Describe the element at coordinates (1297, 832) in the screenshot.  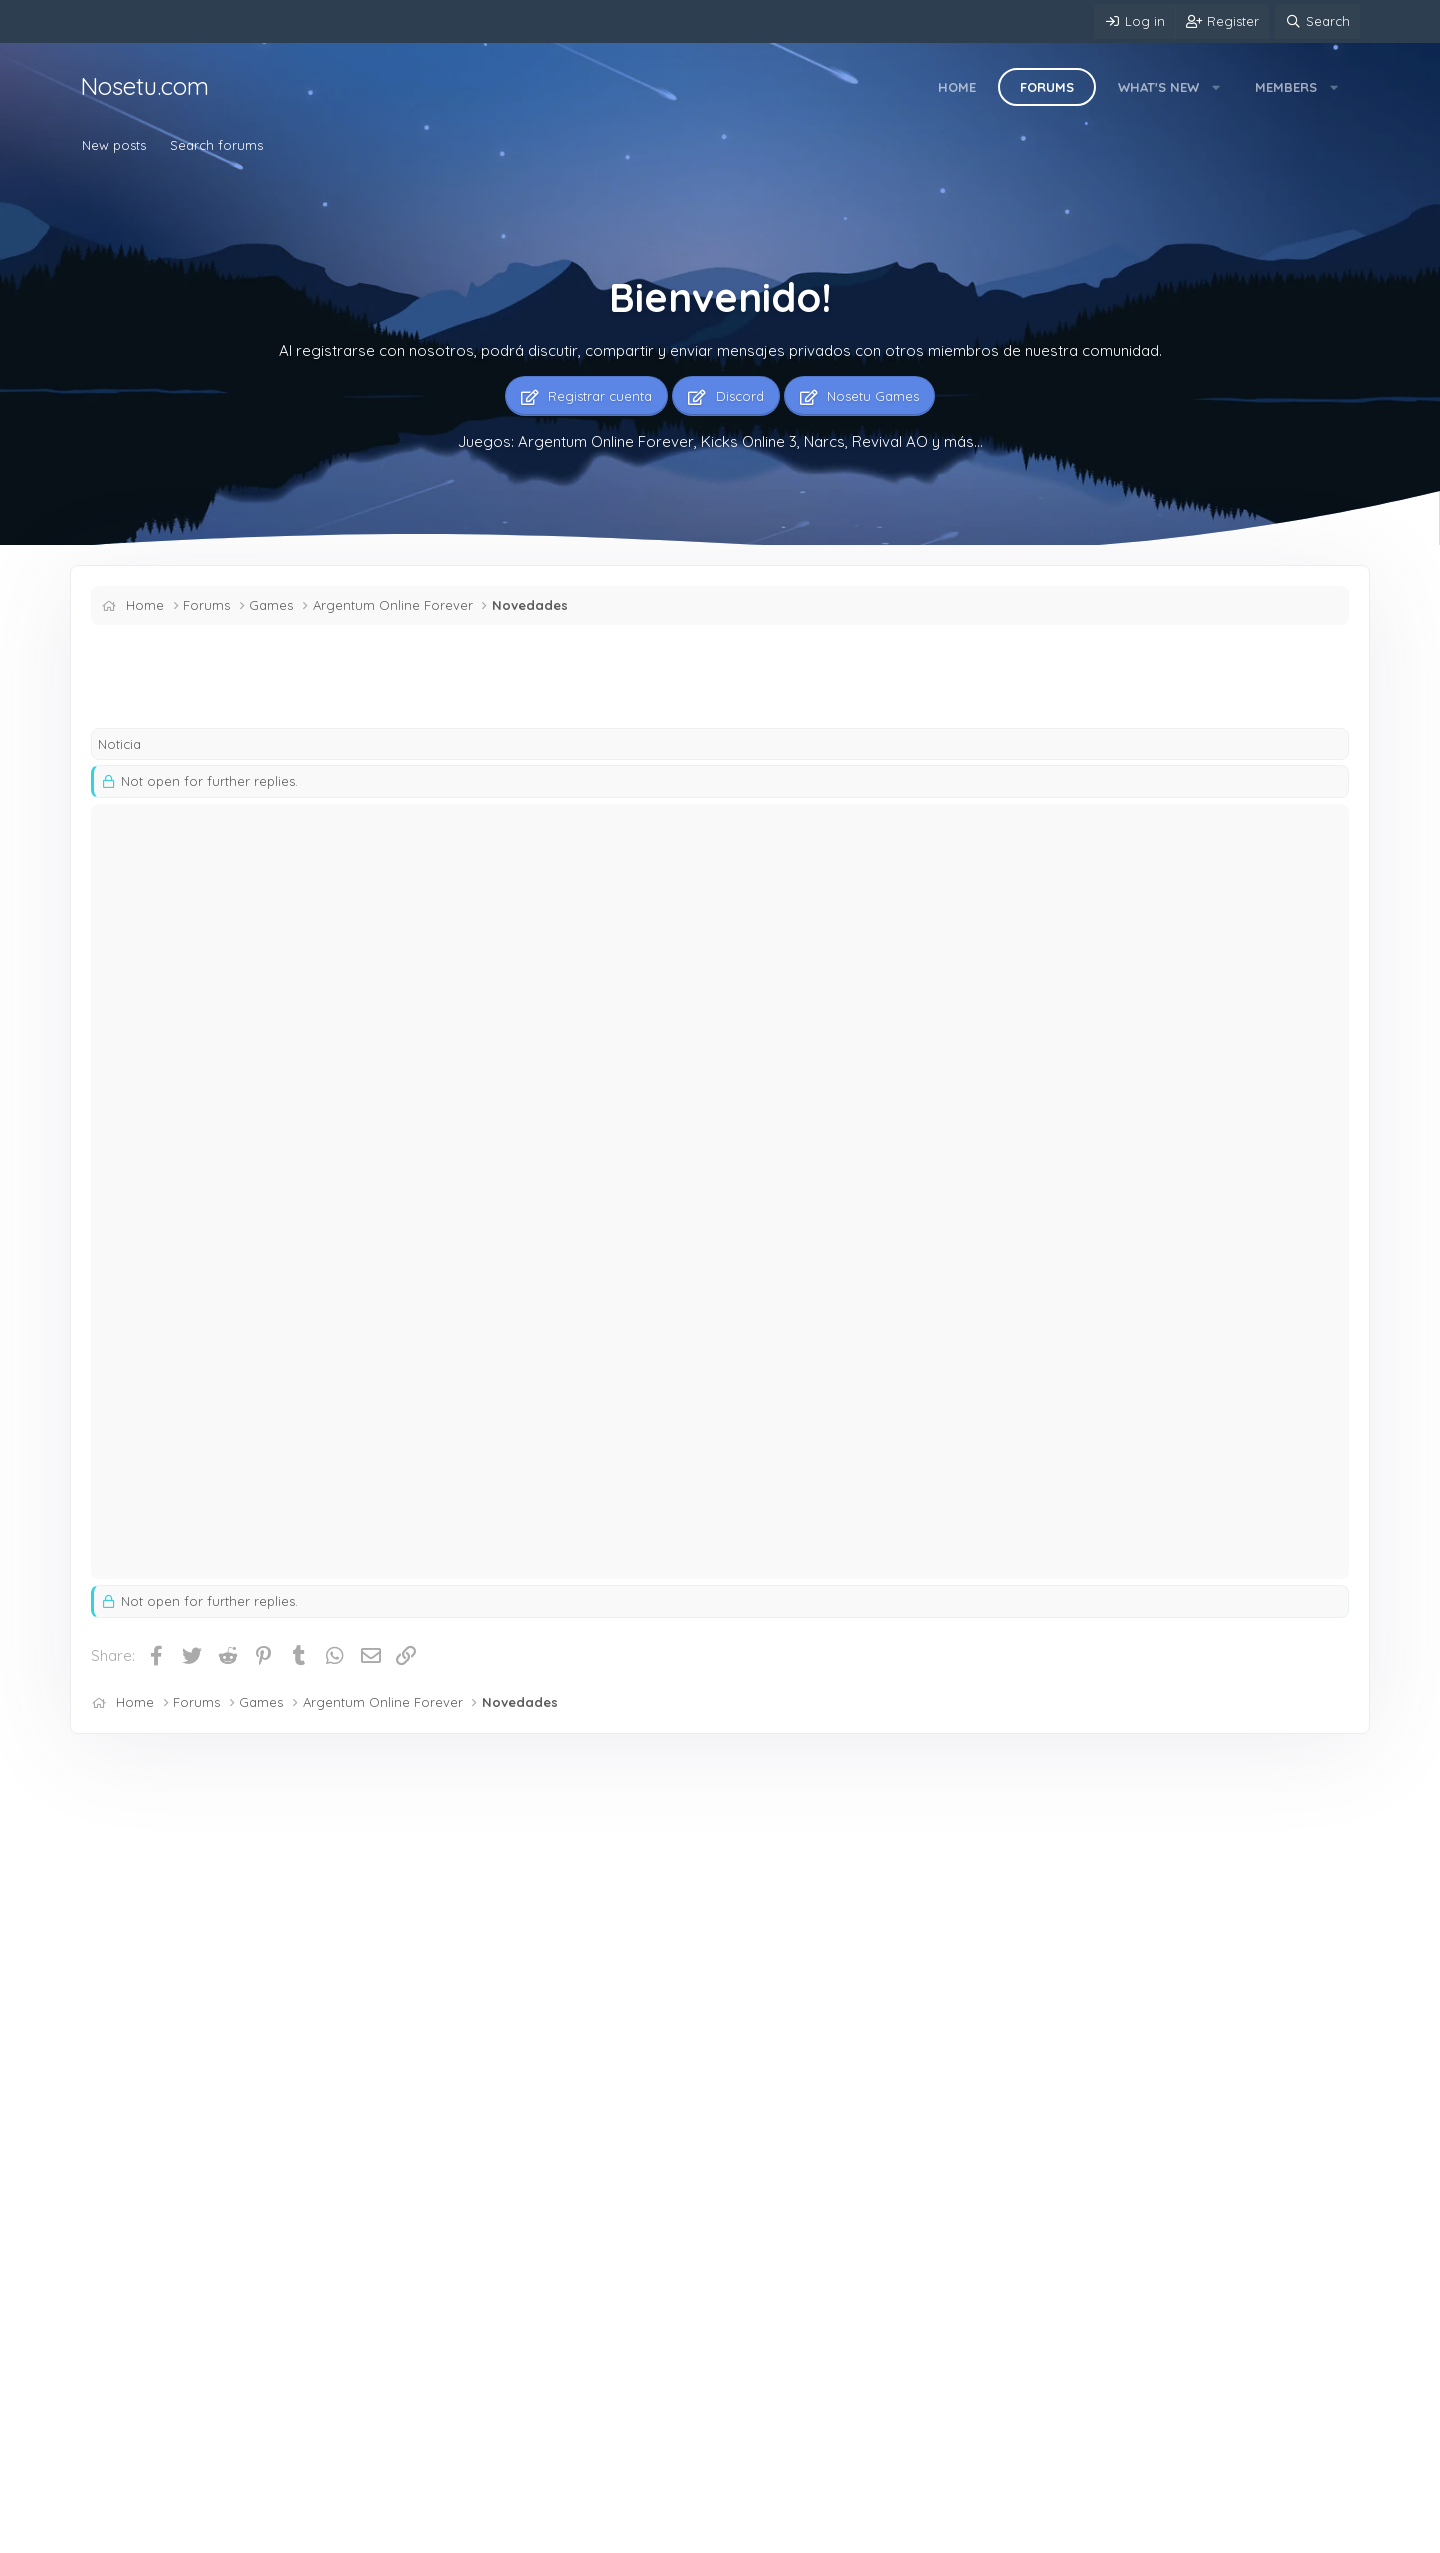
I see `[Share]` at that location.